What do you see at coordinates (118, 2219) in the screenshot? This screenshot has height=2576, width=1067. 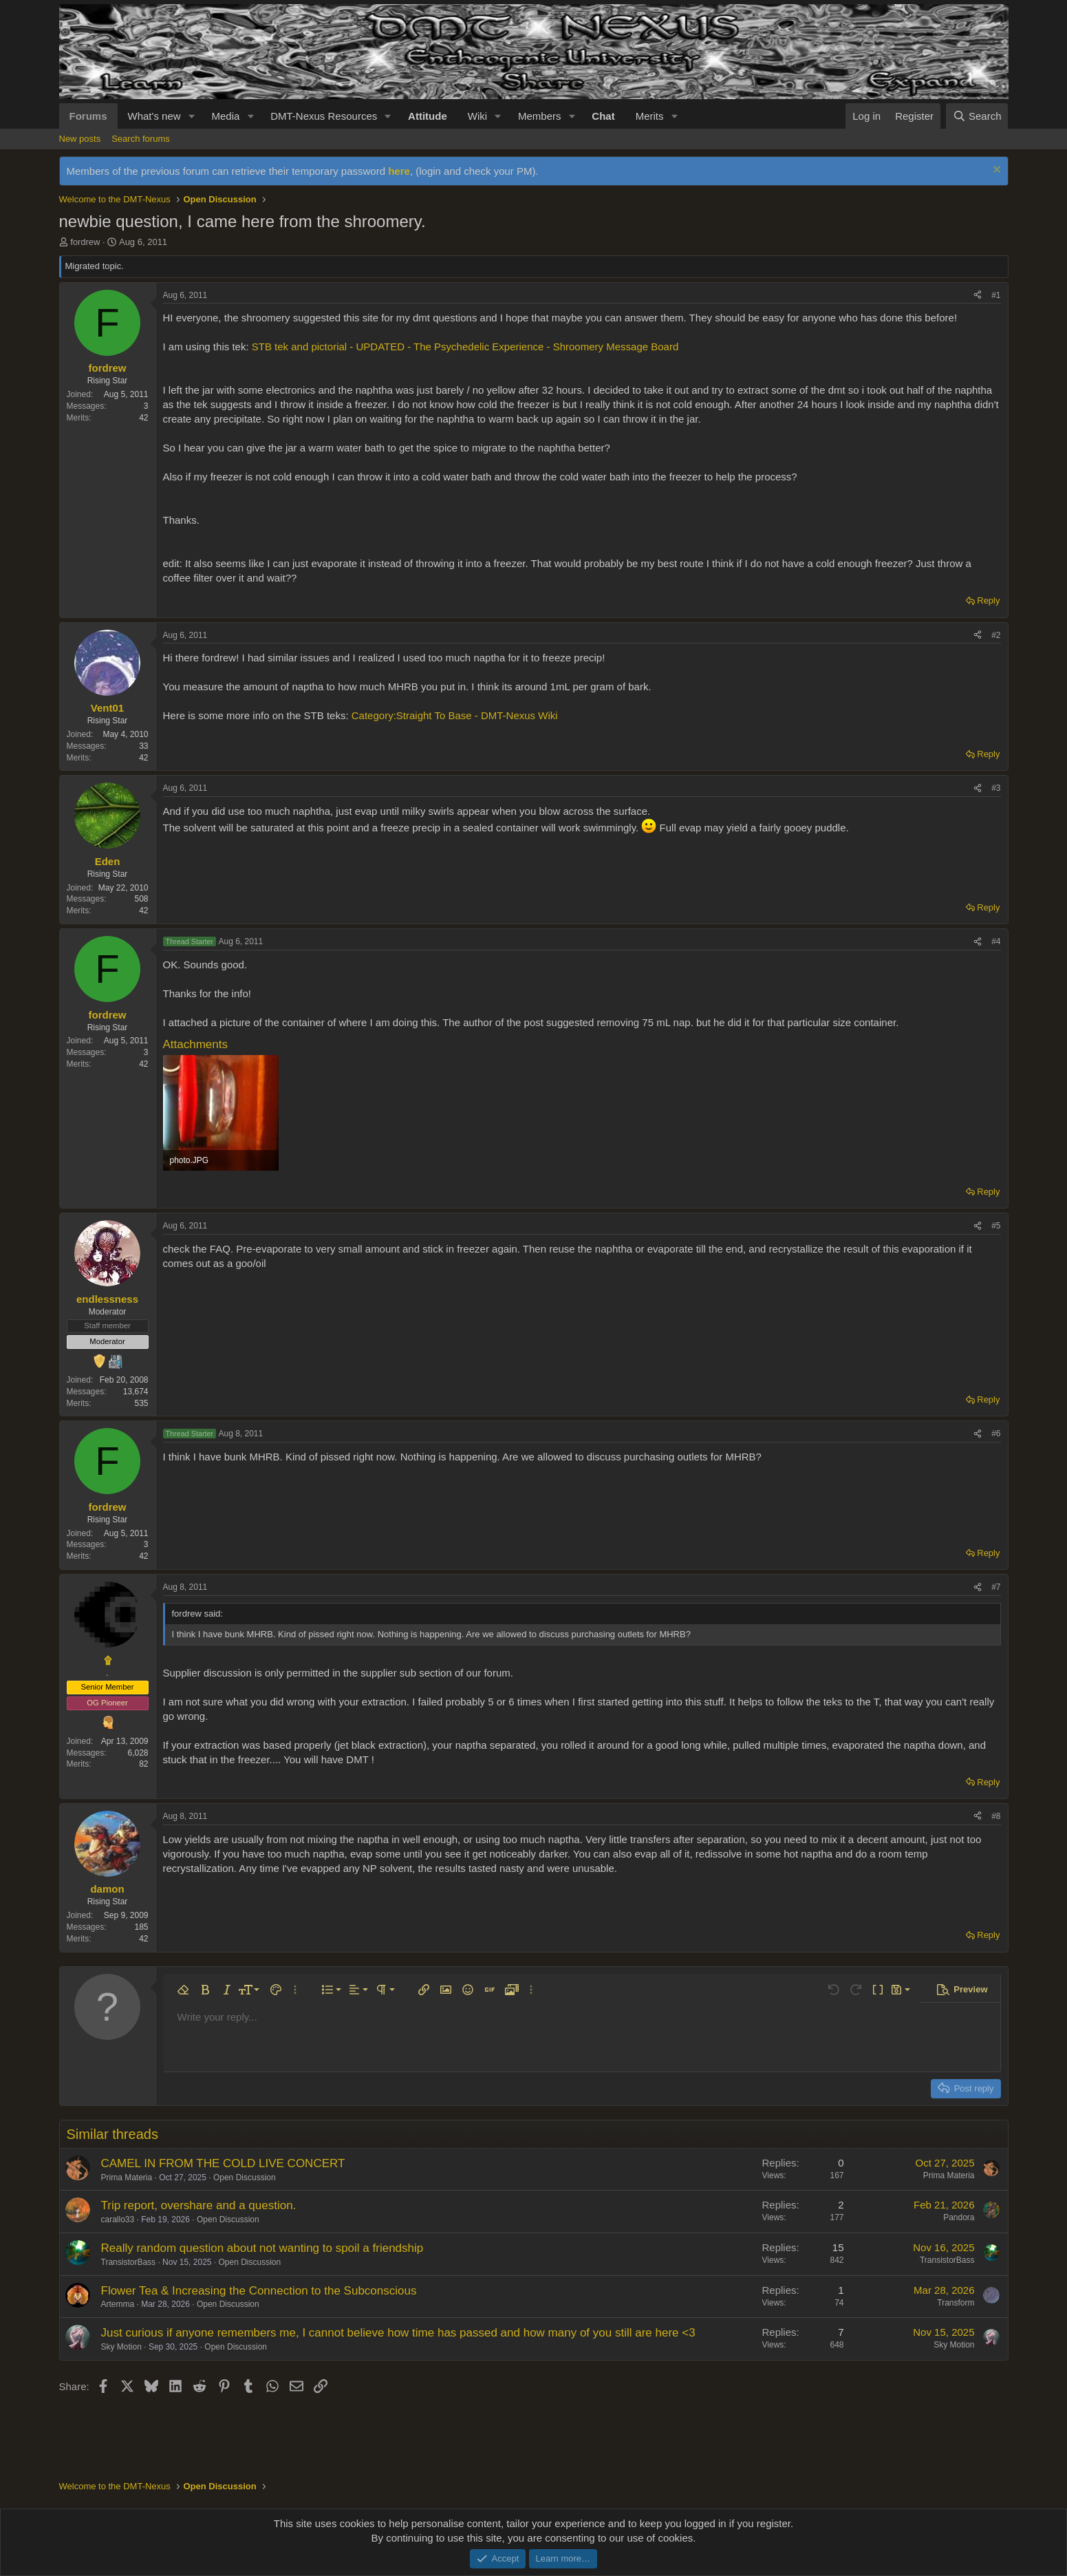 I see `carallo33` at bounding box center [118, 2219].